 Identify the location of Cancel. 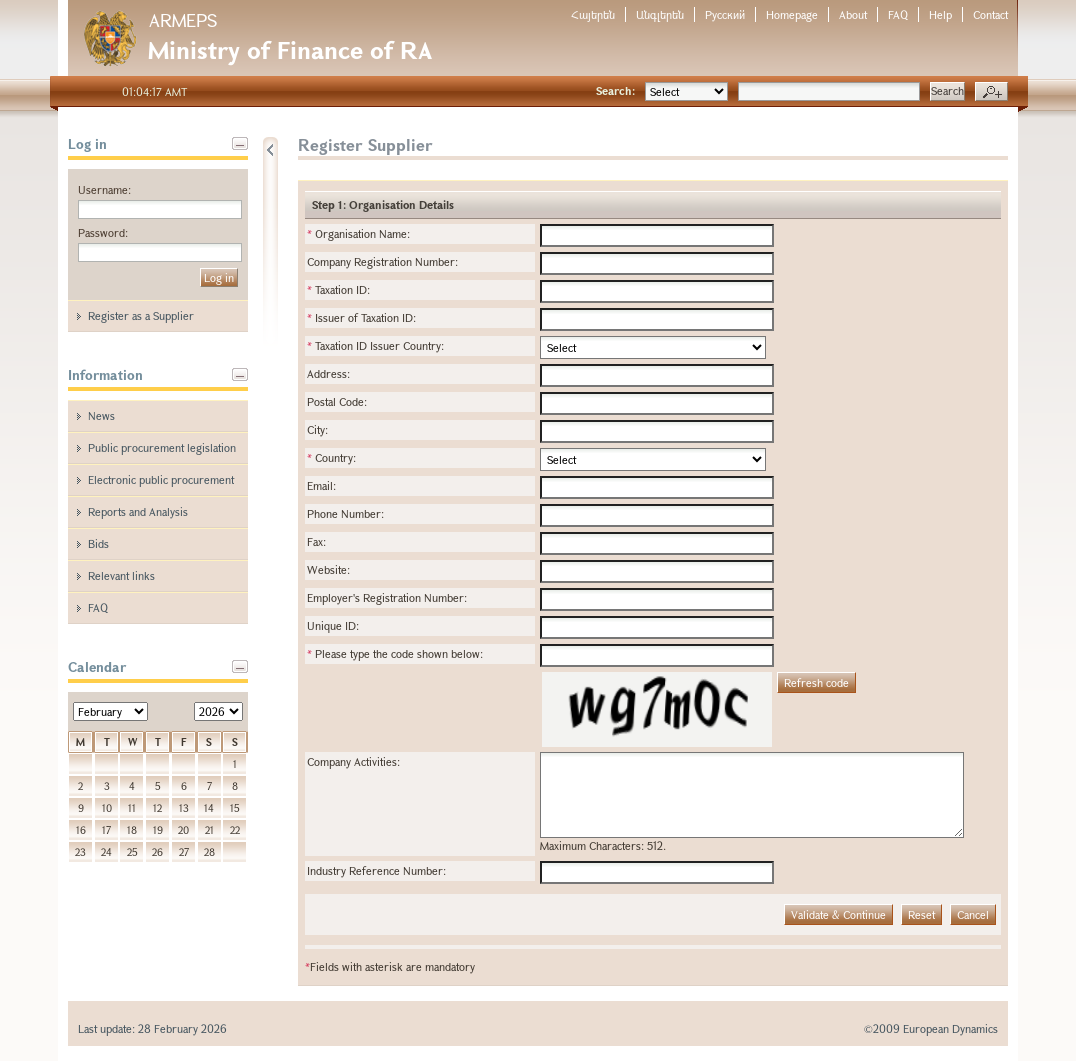
(973, 914).